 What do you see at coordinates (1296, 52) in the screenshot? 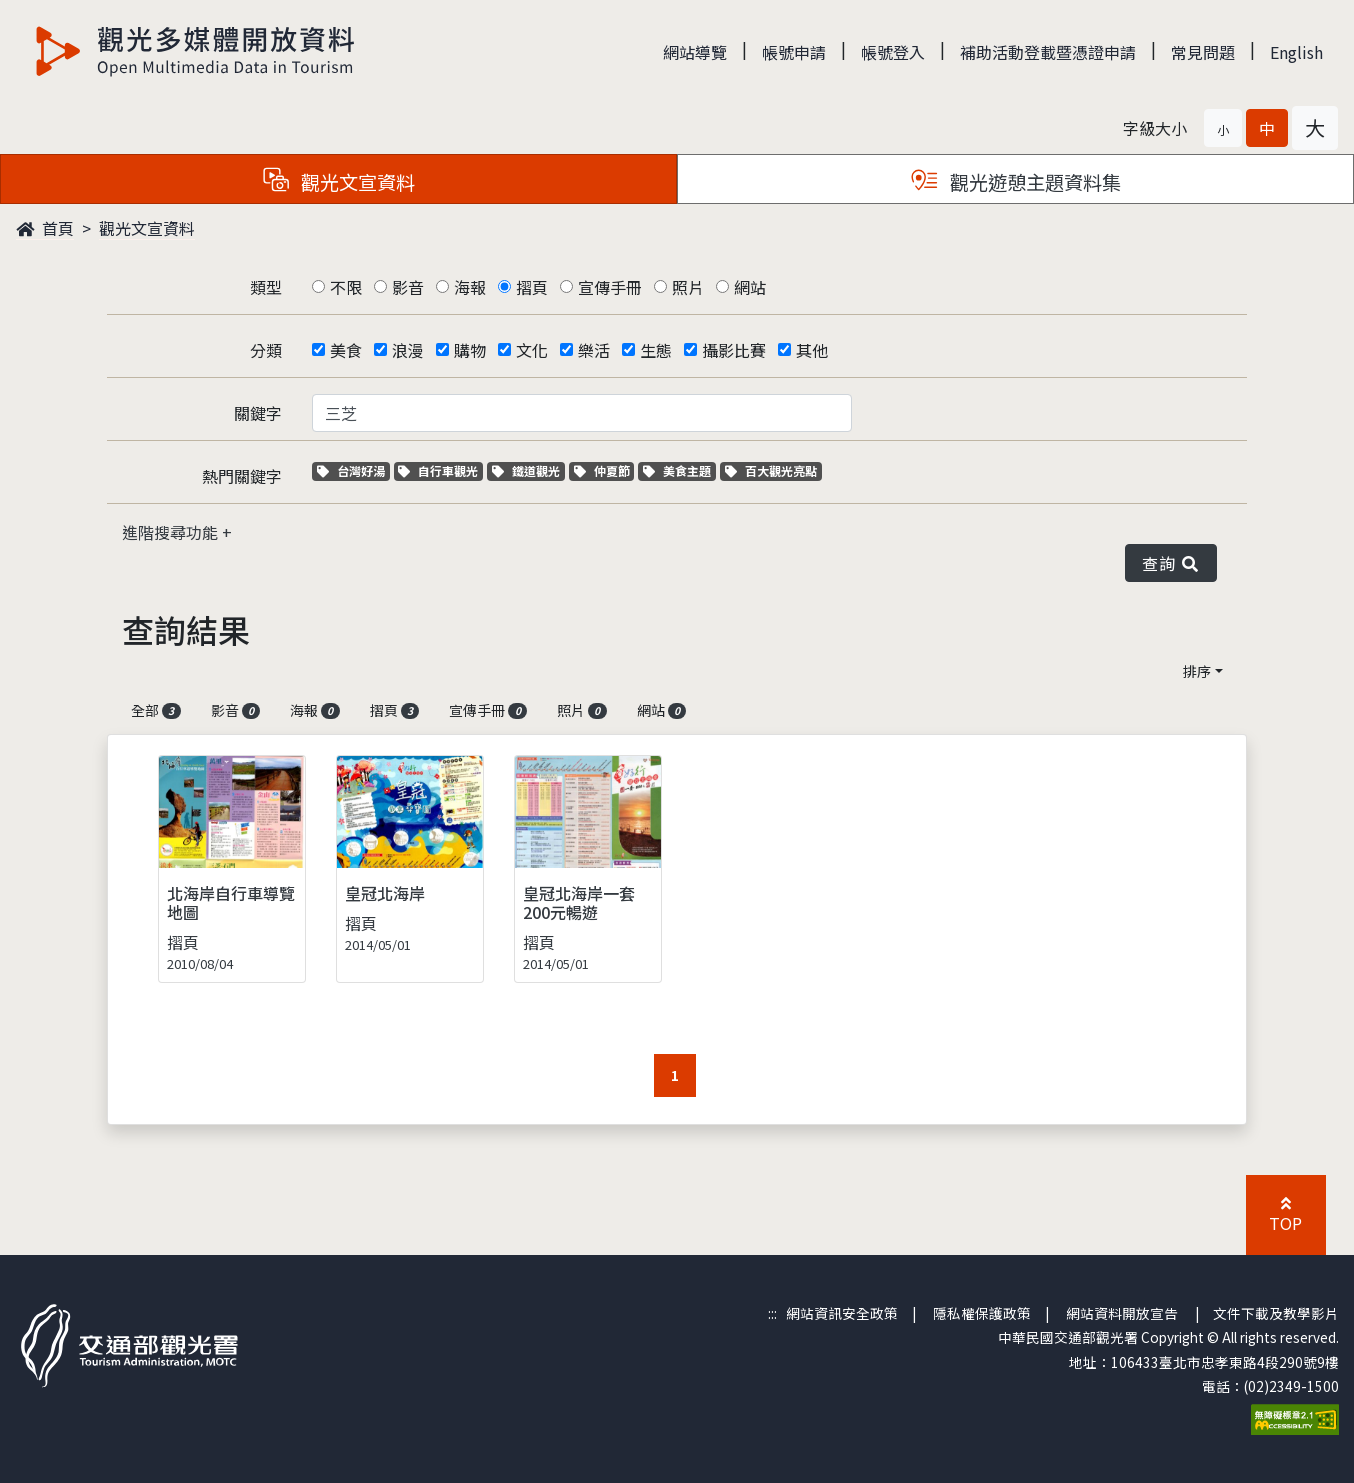
I see `English` at bounding box center [1296, 52].